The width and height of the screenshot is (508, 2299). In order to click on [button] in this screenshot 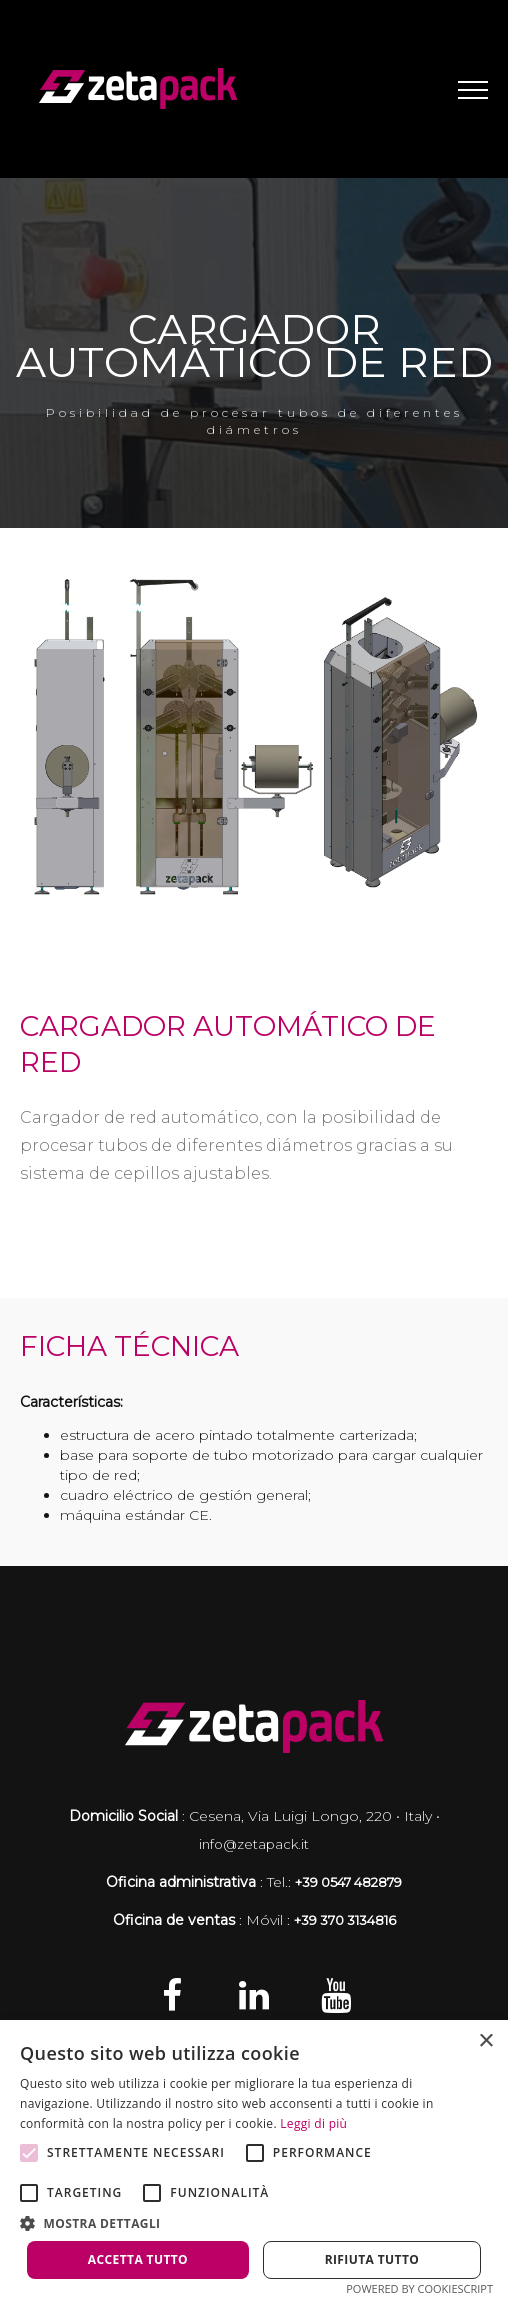, I will do `click(254, 2222)`.